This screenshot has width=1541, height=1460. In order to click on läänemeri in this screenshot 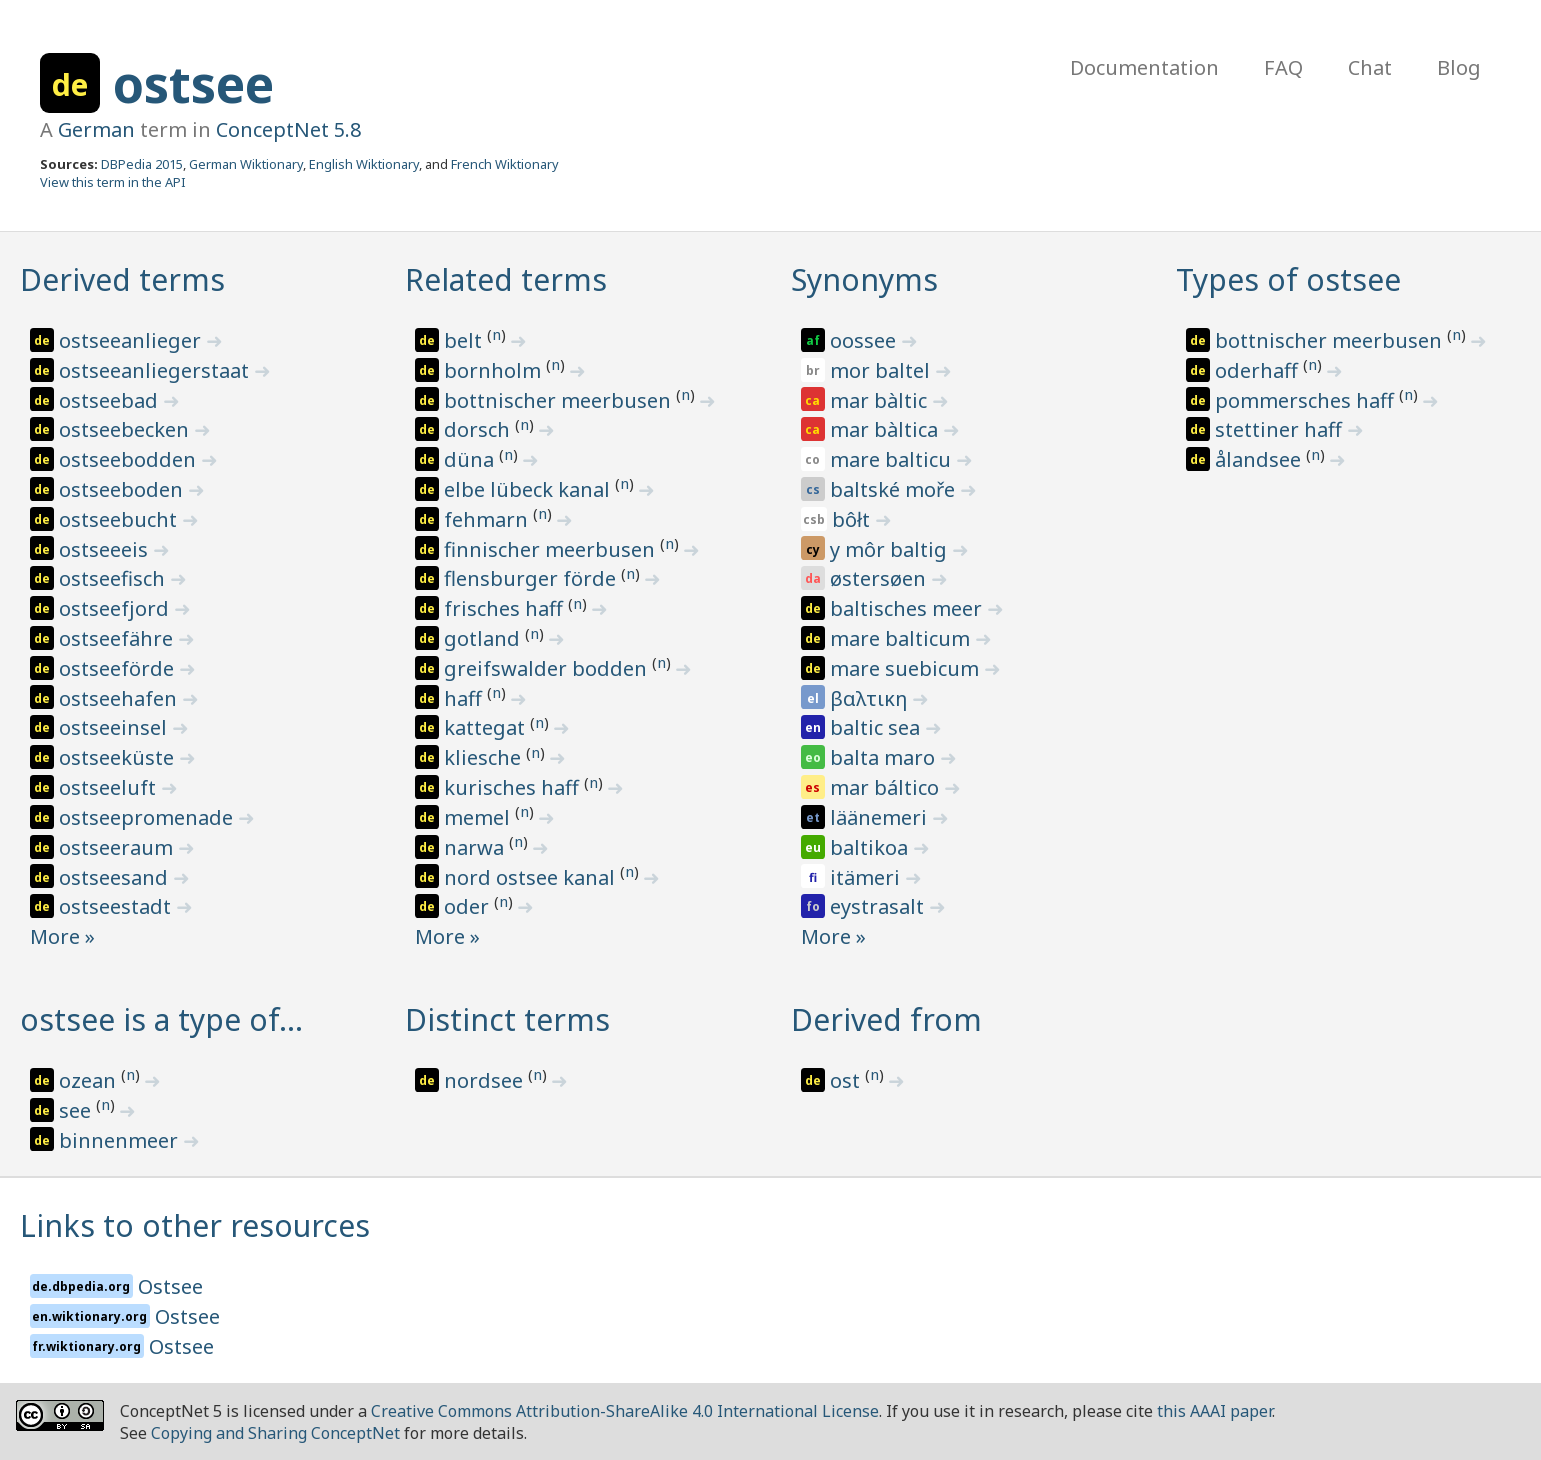, I will do `click(881, 817)`.